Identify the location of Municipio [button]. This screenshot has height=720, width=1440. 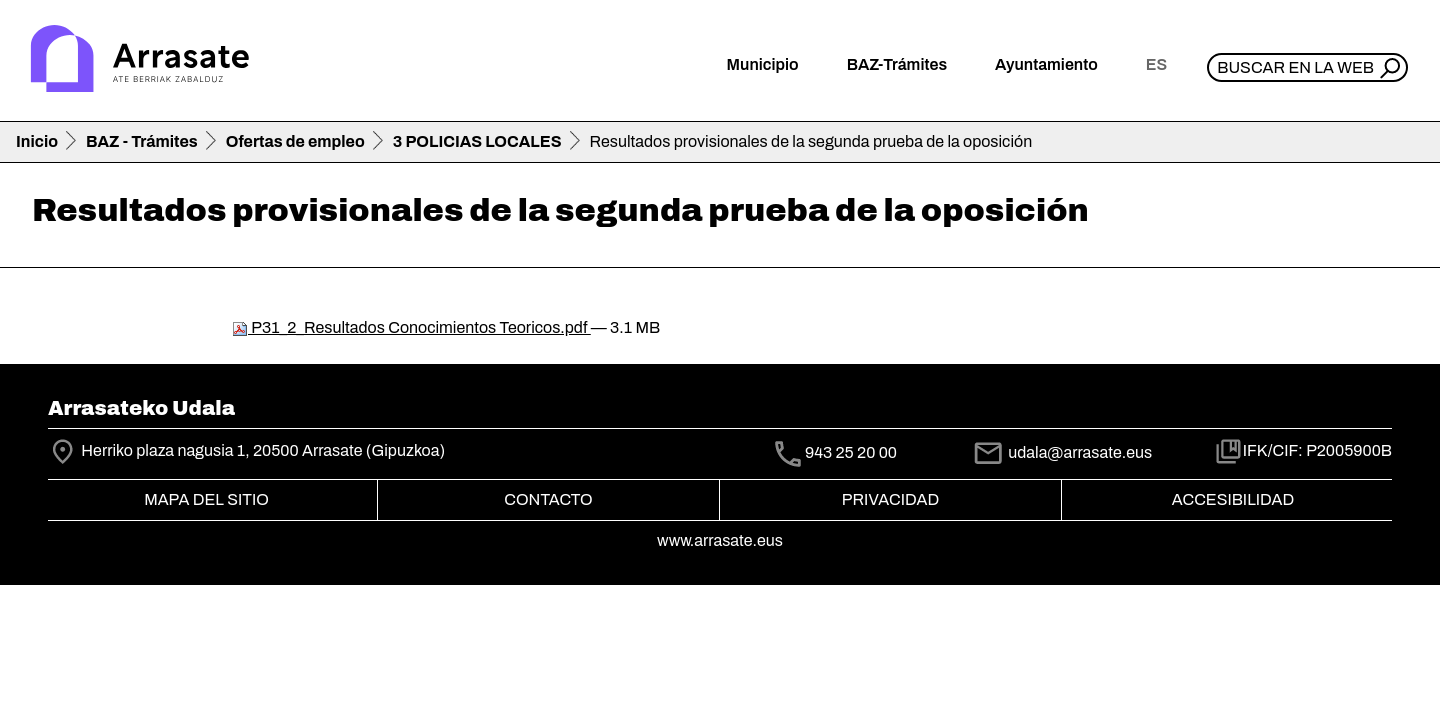
(763, 64).